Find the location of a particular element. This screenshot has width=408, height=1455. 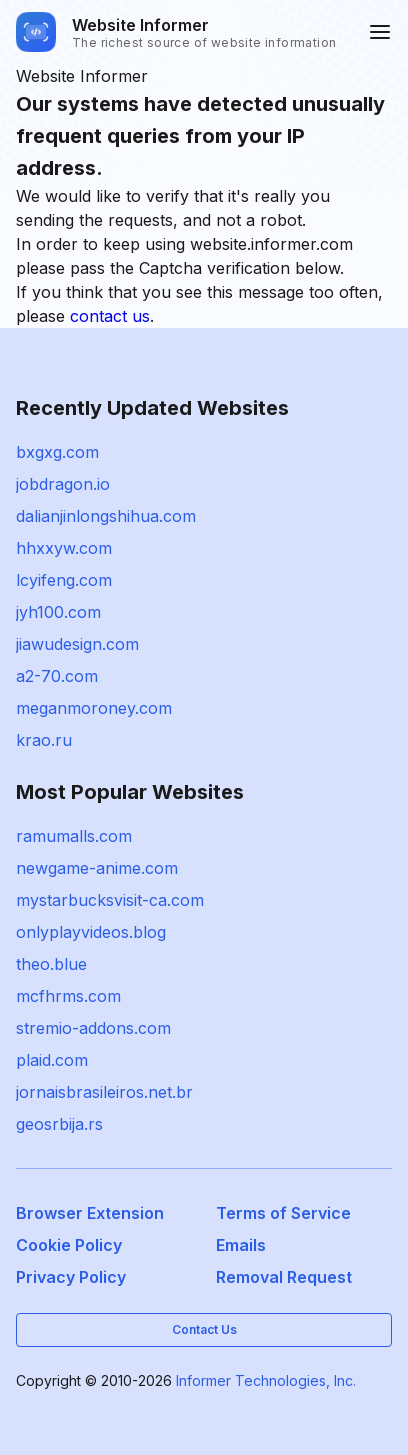

Terms of Service is located at coordinates (283, 1213).